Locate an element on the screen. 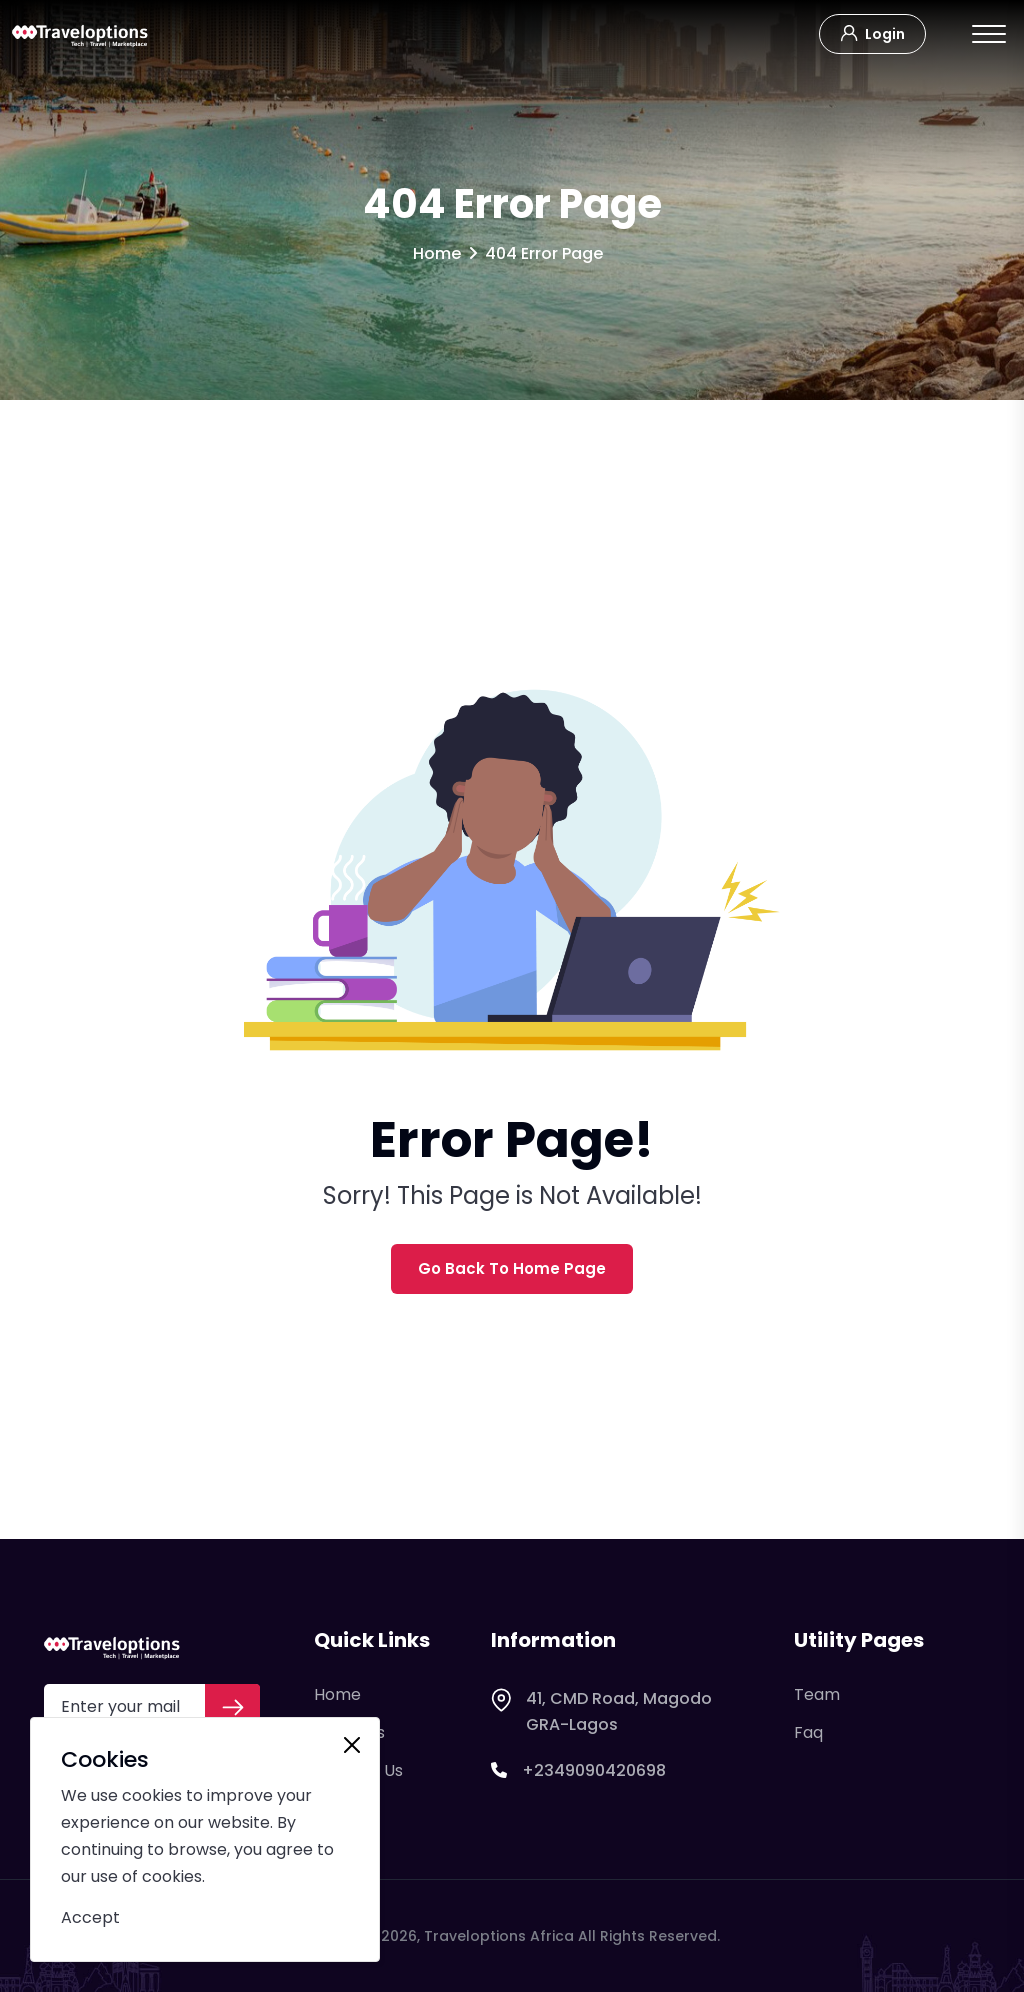 Image resolution: width=1024 pixels, height=1992 pixels. [Close] is located at coordinates (352, 1745).